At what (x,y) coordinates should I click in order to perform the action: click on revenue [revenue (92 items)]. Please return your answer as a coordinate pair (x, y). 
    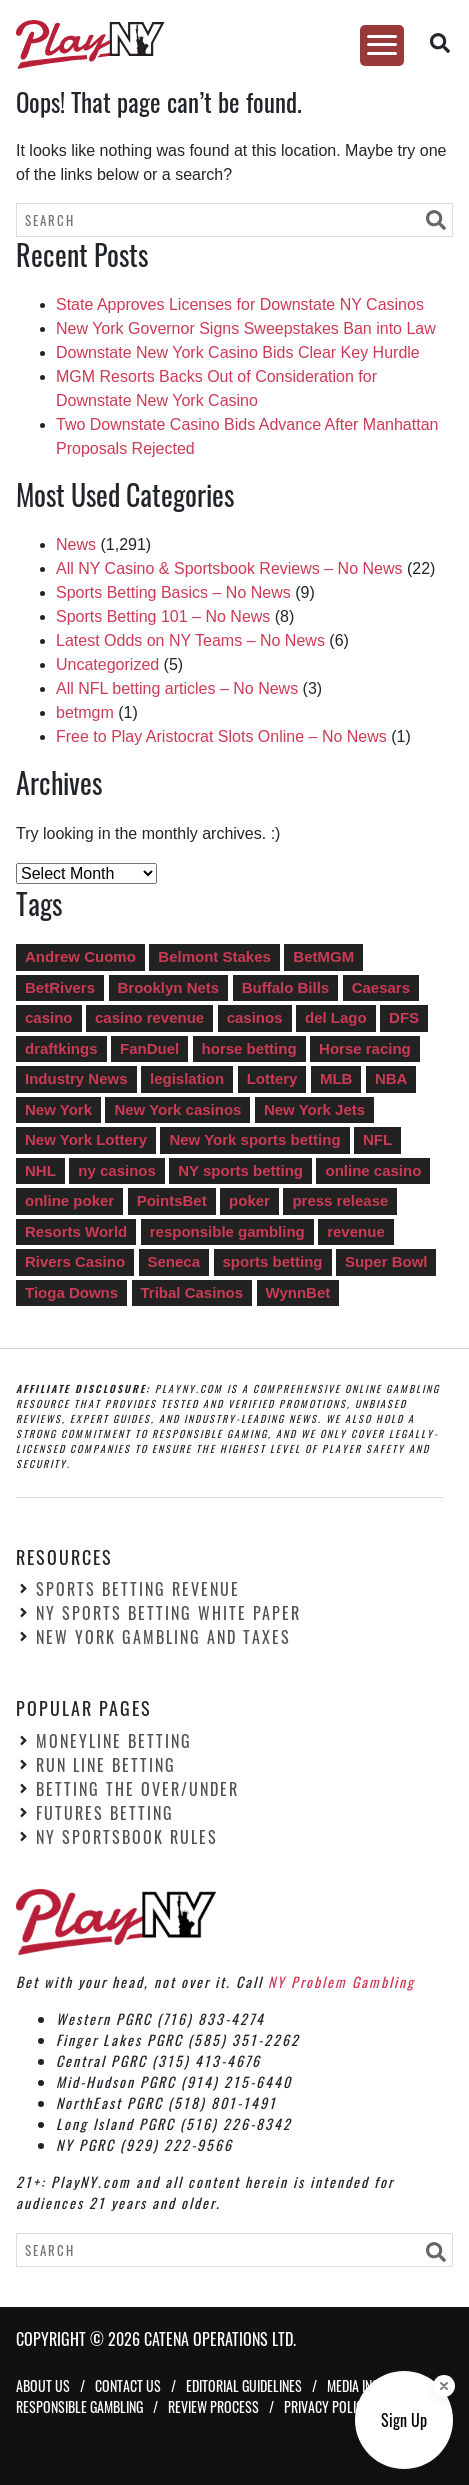
    Looking at the image, I should click on (356, 1231).